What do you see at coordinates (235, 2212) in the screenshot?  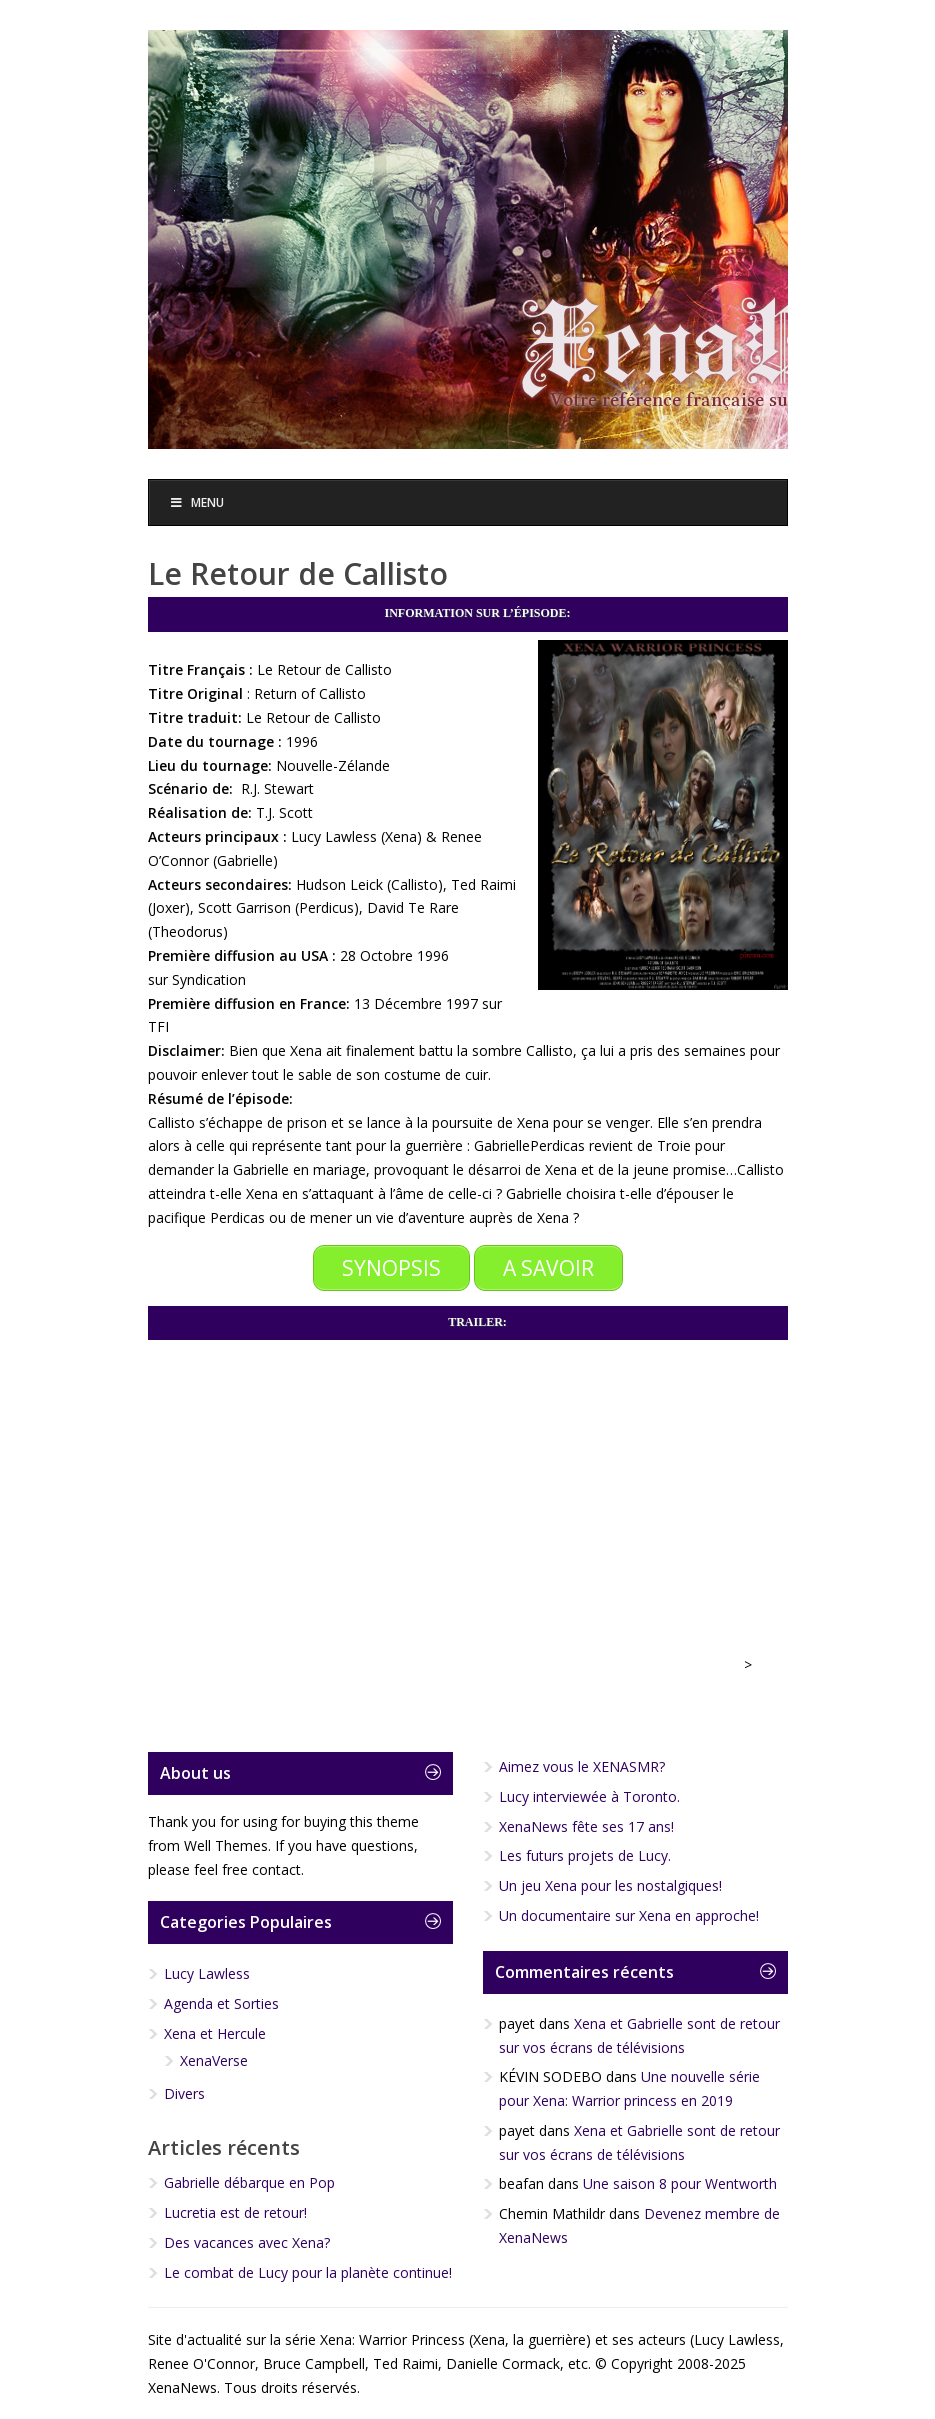 I see `Lucretia est de retour!` at bounding box center [235, 2212].